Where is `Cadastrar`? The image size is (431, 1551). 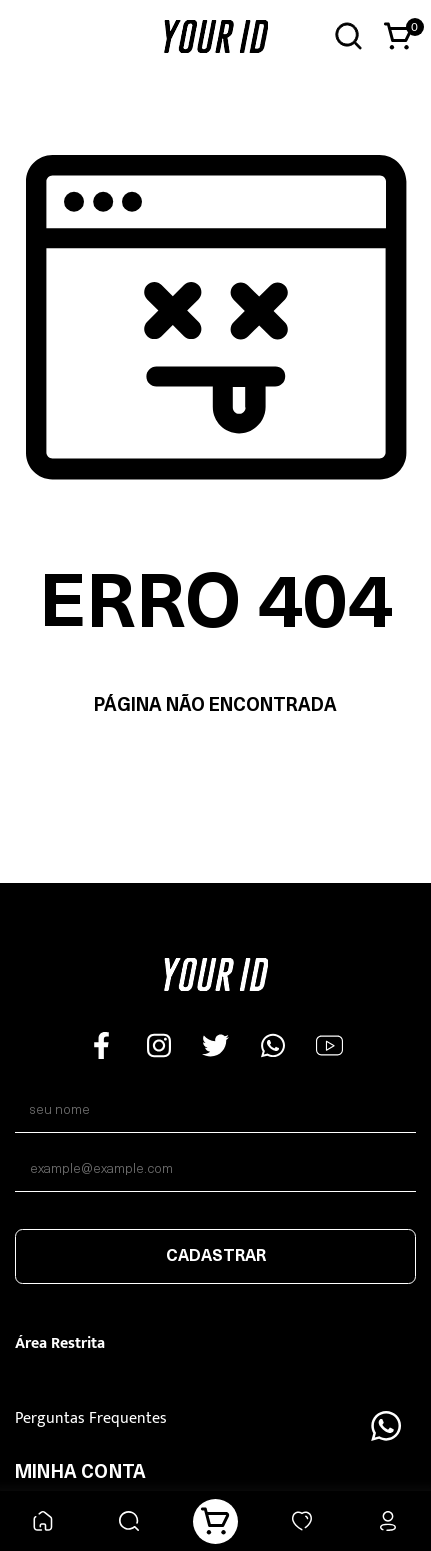
Cadastrar is located at coordinates (216, 1257).